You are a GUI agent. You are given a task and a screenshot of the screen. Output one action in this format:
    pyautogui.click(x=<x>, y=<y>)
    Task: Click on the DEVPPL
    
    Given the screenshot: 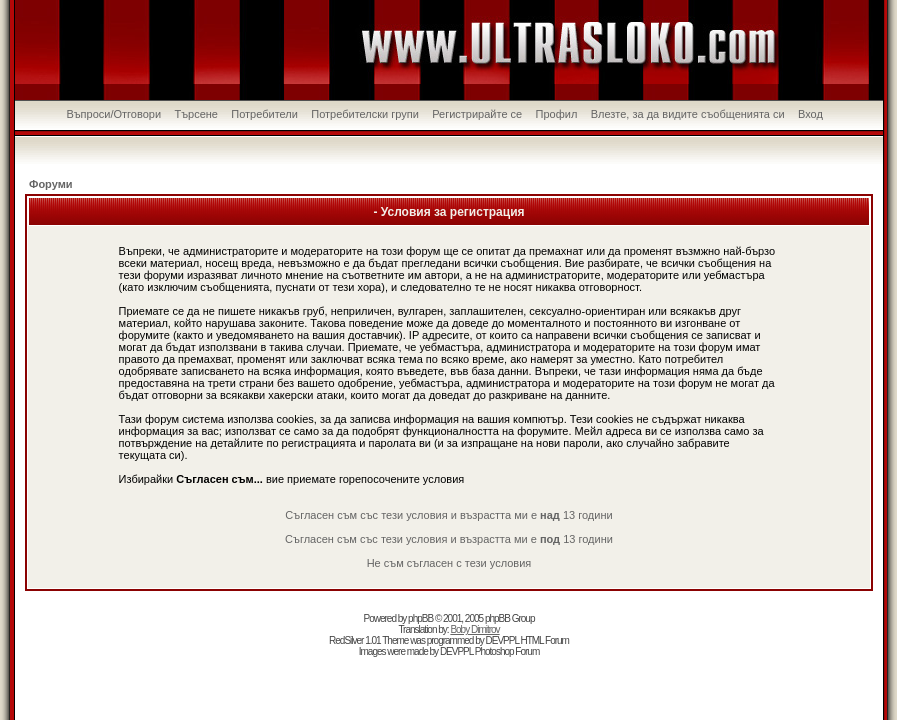 What is the action you would take?
    pyautogui.click(x=502, y=640)
    